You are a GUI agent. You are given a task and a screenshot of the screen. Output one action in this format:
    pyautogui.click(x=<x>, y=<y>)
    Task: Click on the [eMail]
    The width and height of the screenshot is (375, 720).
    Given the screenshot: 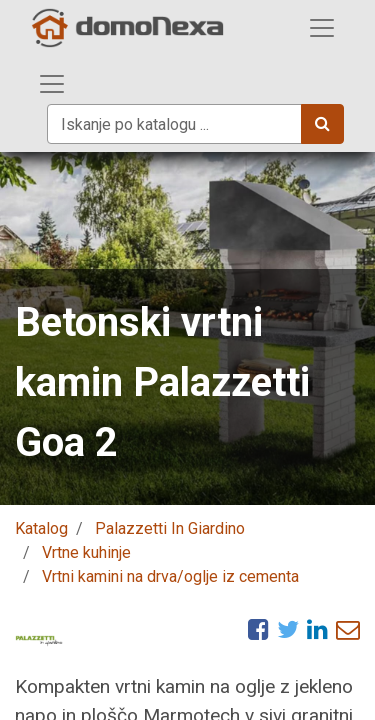 What is the action you would take?
    pyautogui.click(x=348, y=629)
    